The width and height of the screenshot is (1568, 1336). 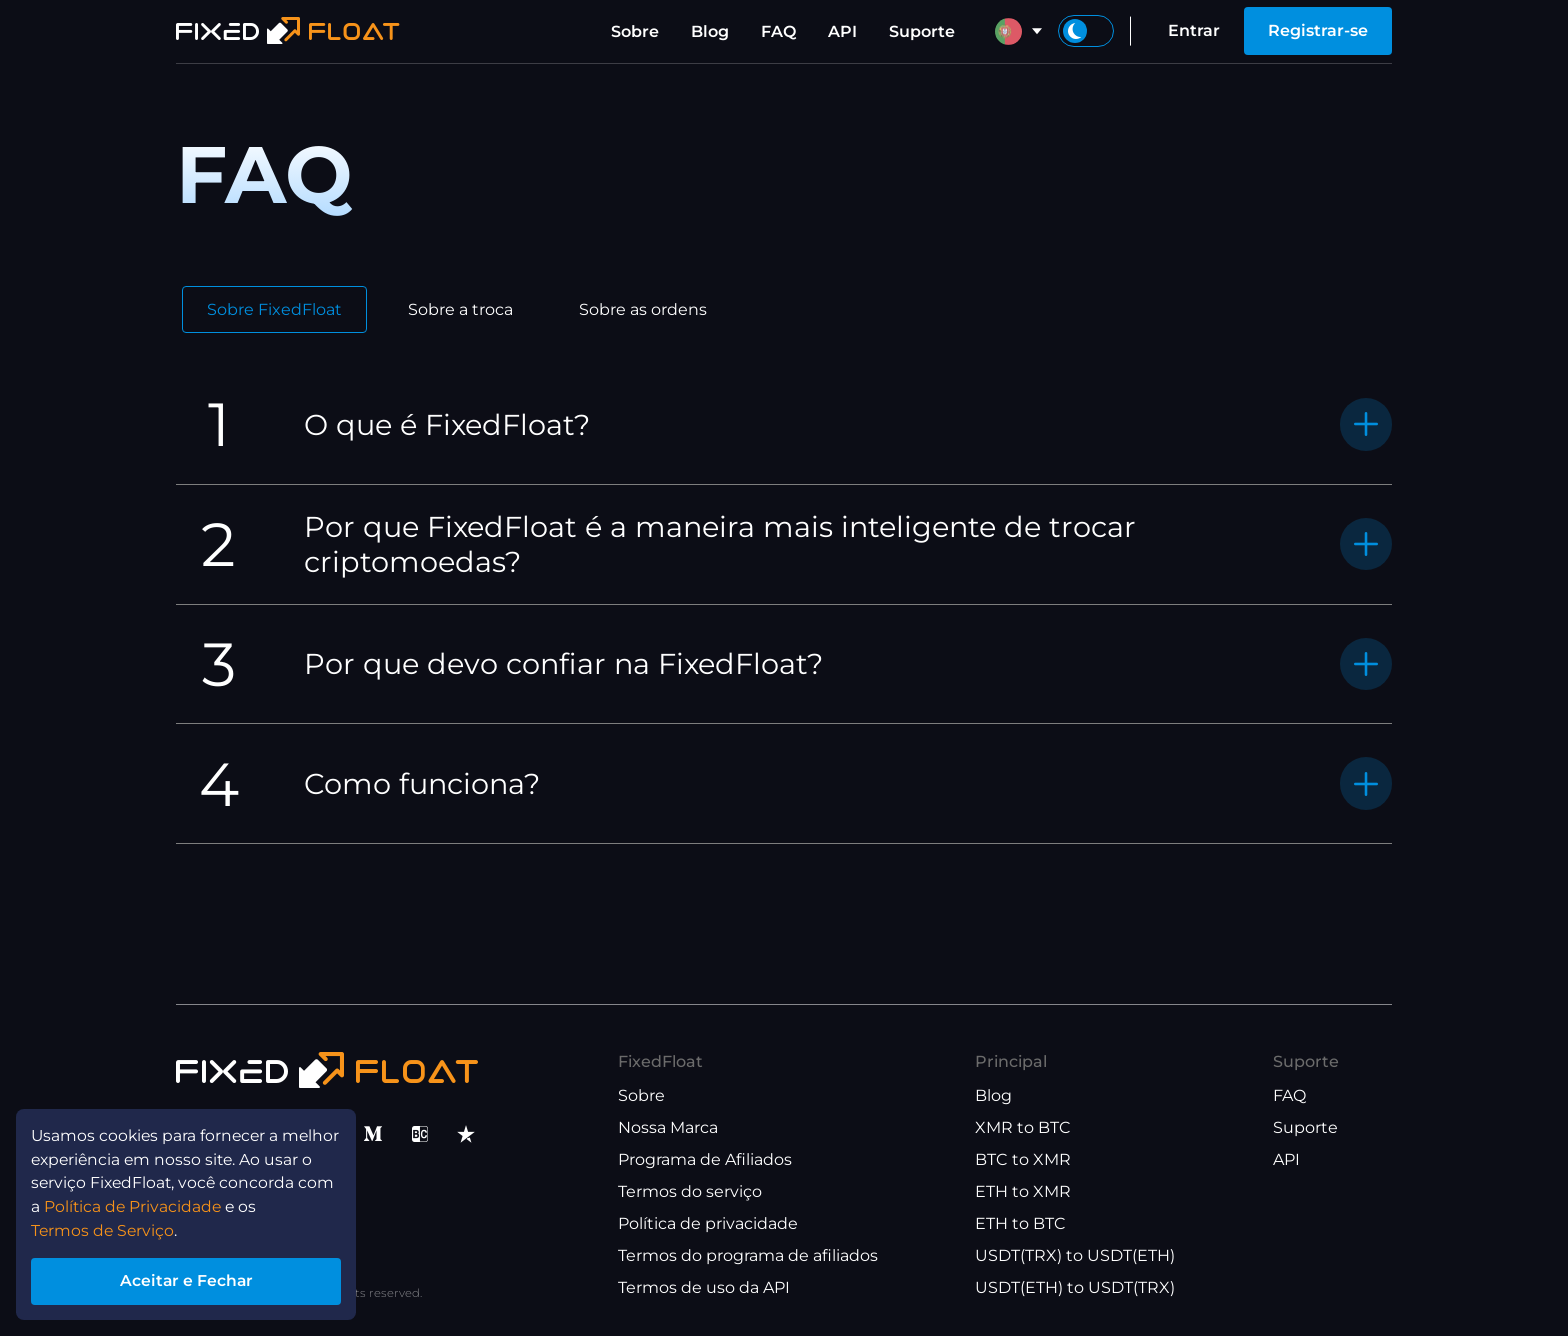 I want to click on FAQ, so click(x=778, y=31).